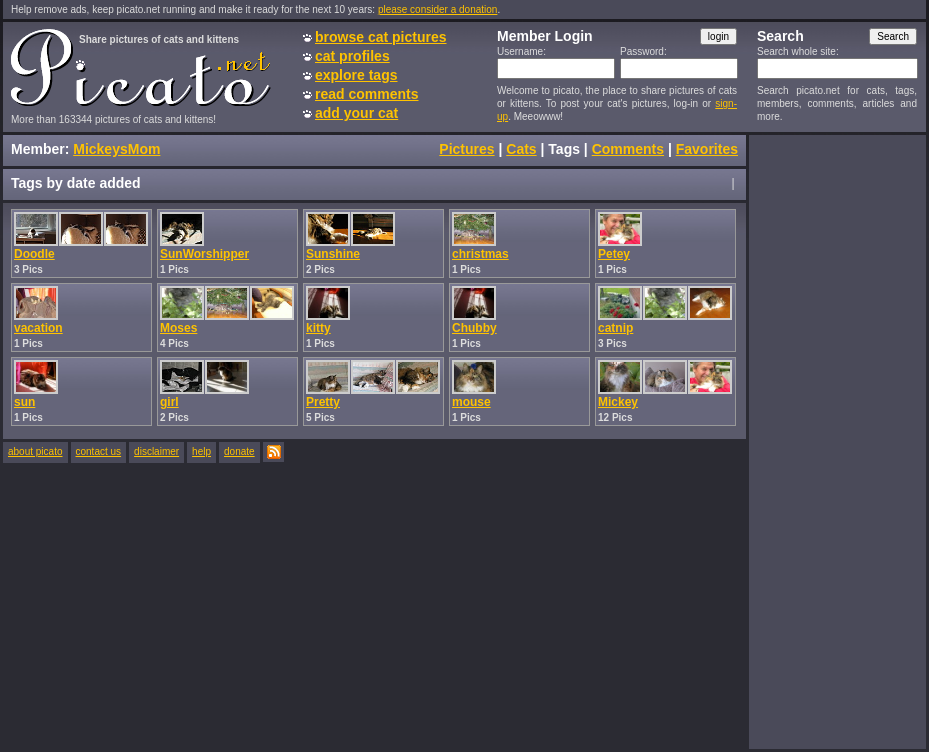  I want to click on vacation, so click(38, 328).